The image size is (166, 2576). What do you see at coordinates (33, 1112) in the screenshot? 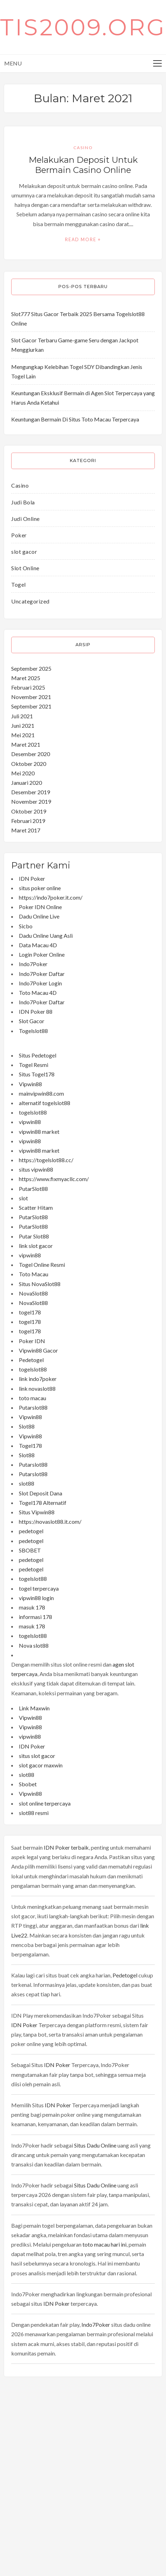
I see `togelslot88` at bounding box center [33, 1112].